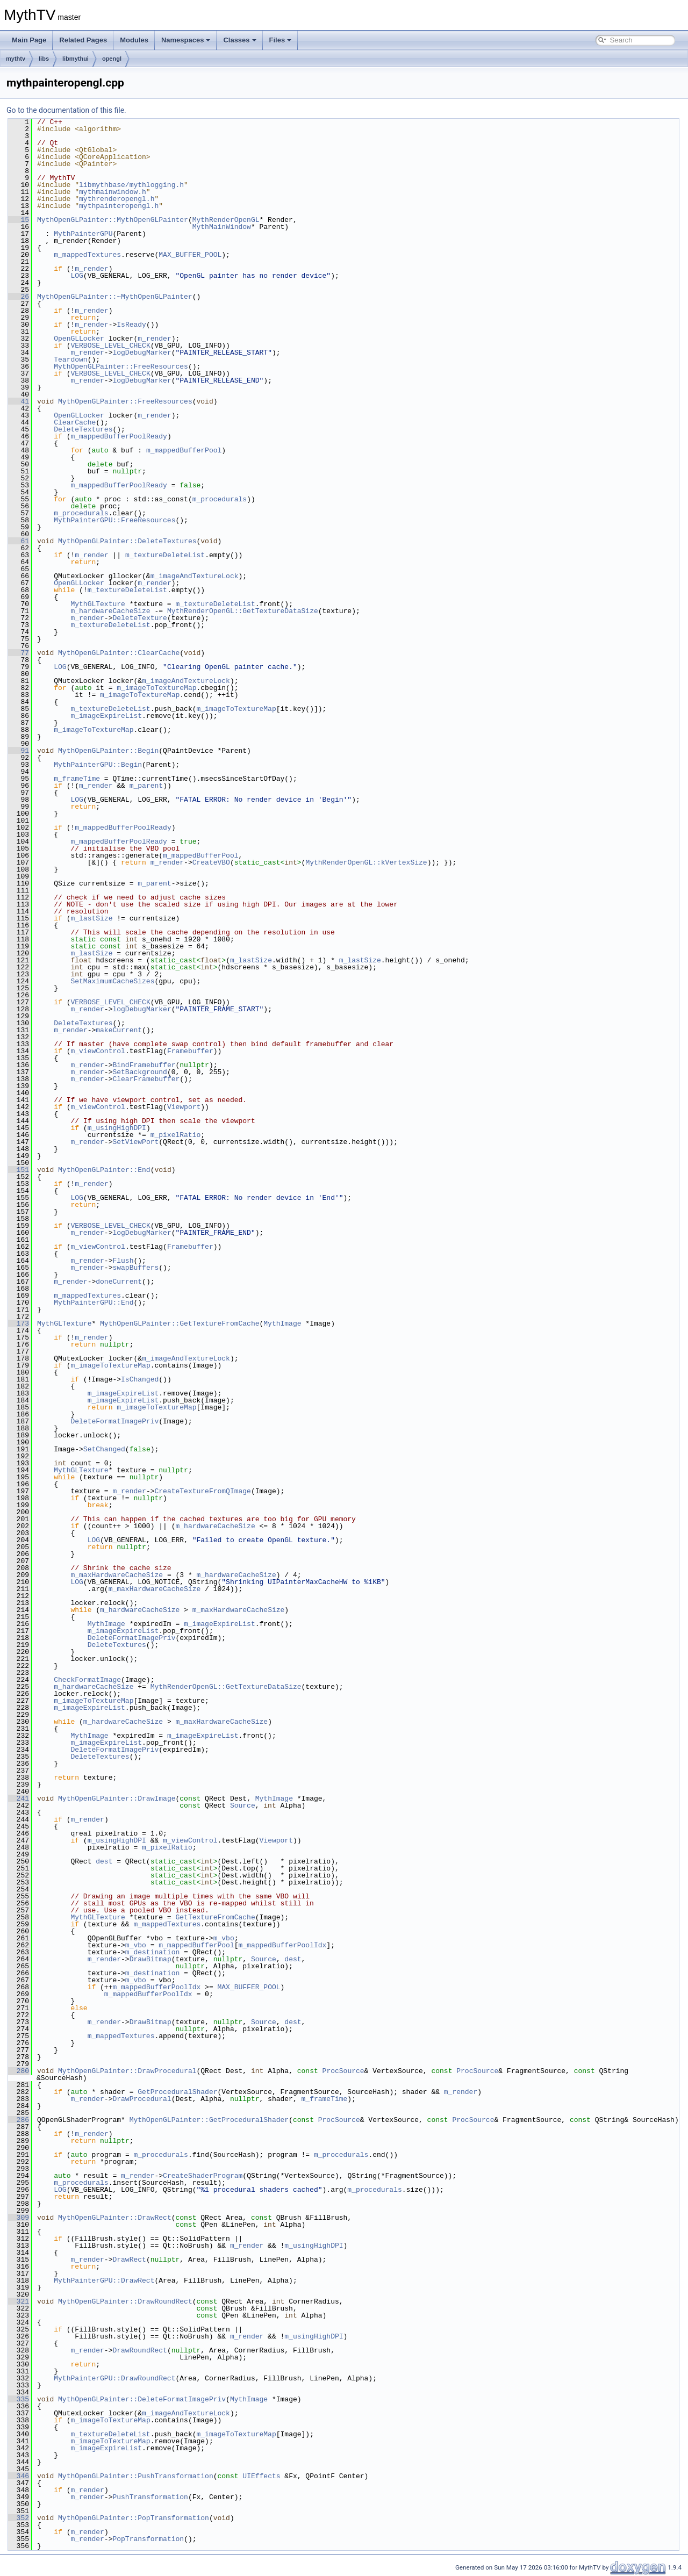 The width and height of the screenshot is (688, 2576). Describe the element at coordinates (91, 918) in the screenshot. I see `m_lastSize` at that location.